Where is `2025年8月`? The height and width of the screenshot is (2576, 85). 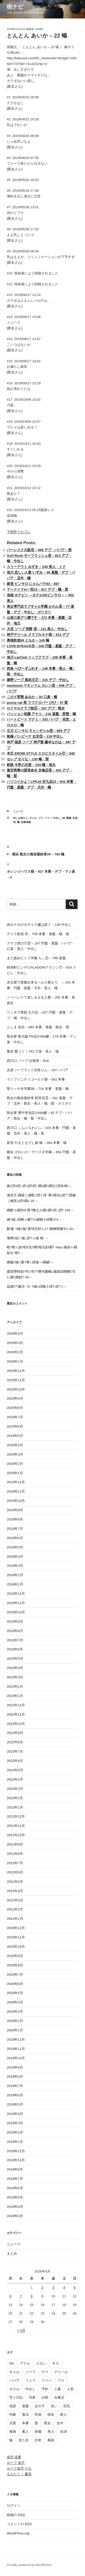 2025年8月 is located at coordinates (15, 1408).